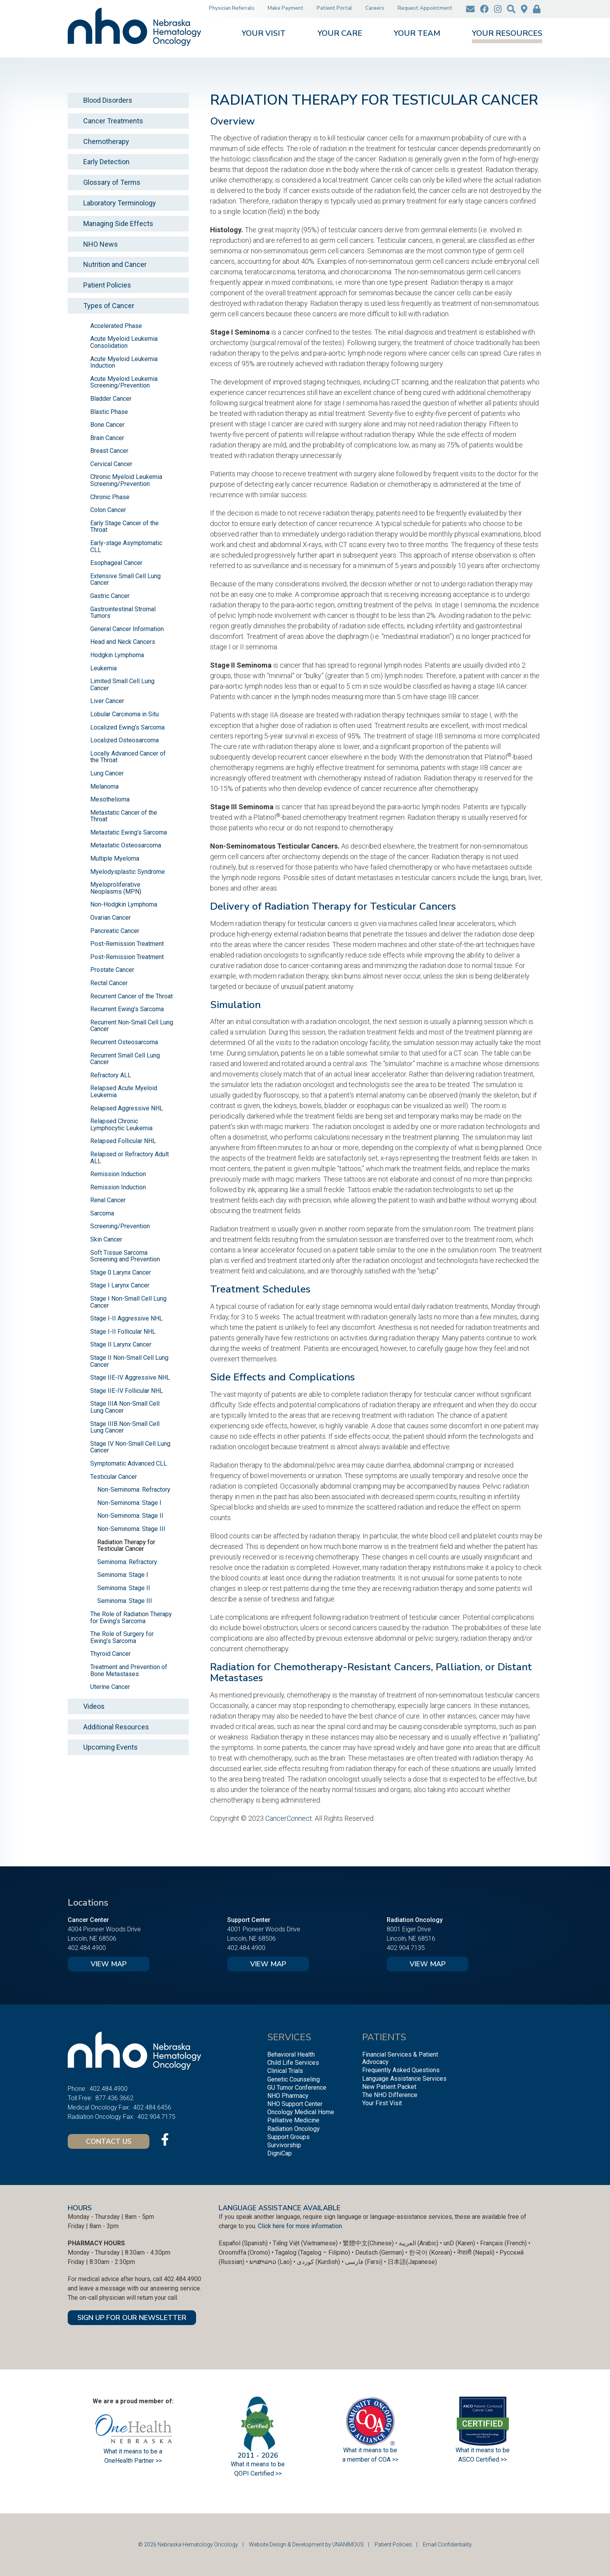 The image size is (610, 2576). I want to click on Website Design & Development by UNANIMOUS, so click(306, 2544).